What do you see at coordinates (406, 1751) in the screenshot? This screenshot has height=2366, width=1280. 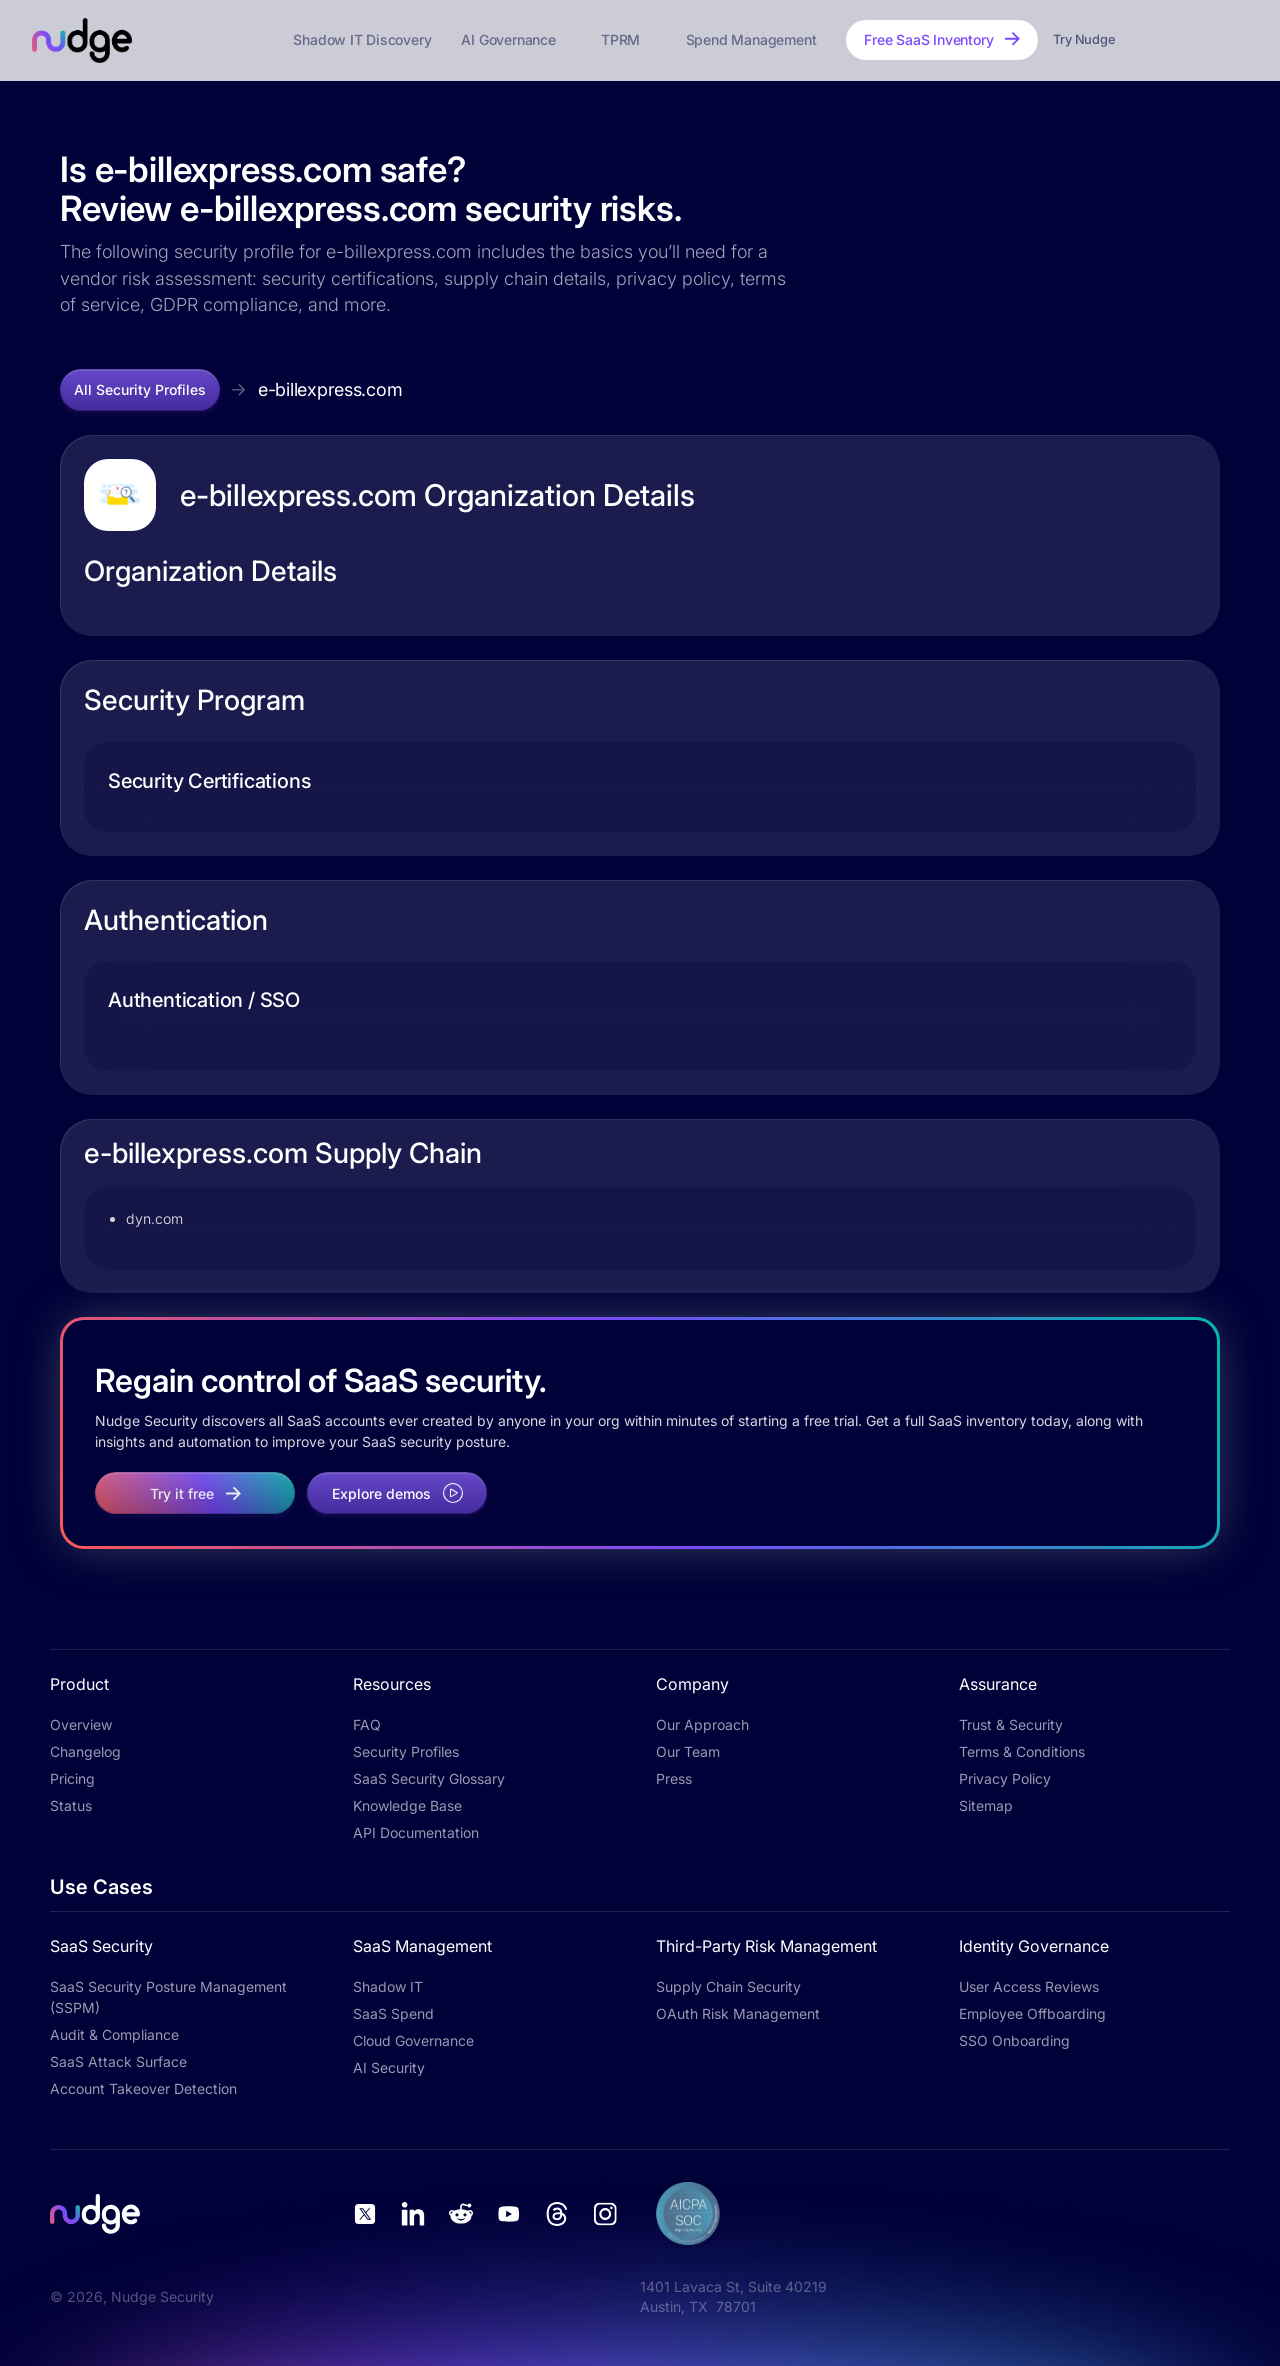 I see `Security Profiles` at bounding box center [406, 1751].